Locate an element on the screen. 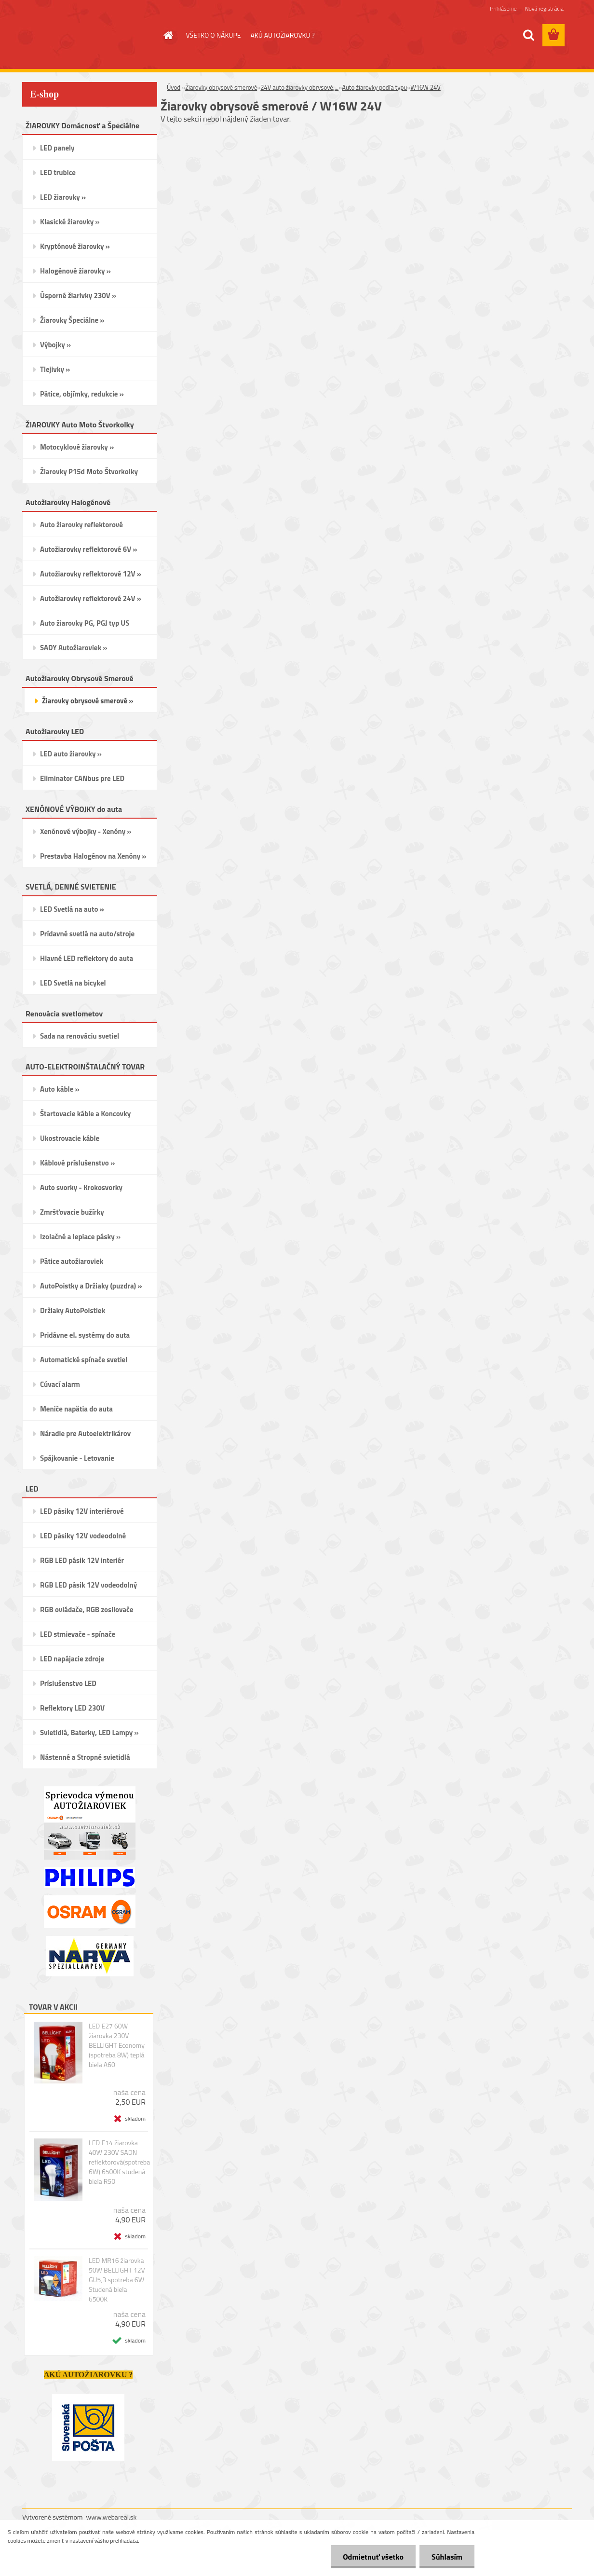 Image resolution: width=594 pixels, height=2576 pixels. VŠETKO O NÁKUPE is located at coordinates (213, 35).